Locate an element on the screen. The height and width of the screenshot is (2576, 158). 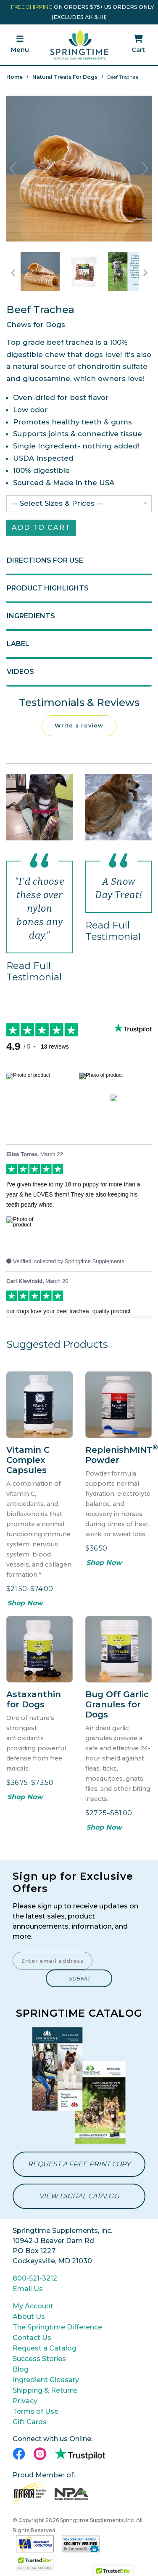
[Go to Next Item Button] is located at coordinates (145, 272).